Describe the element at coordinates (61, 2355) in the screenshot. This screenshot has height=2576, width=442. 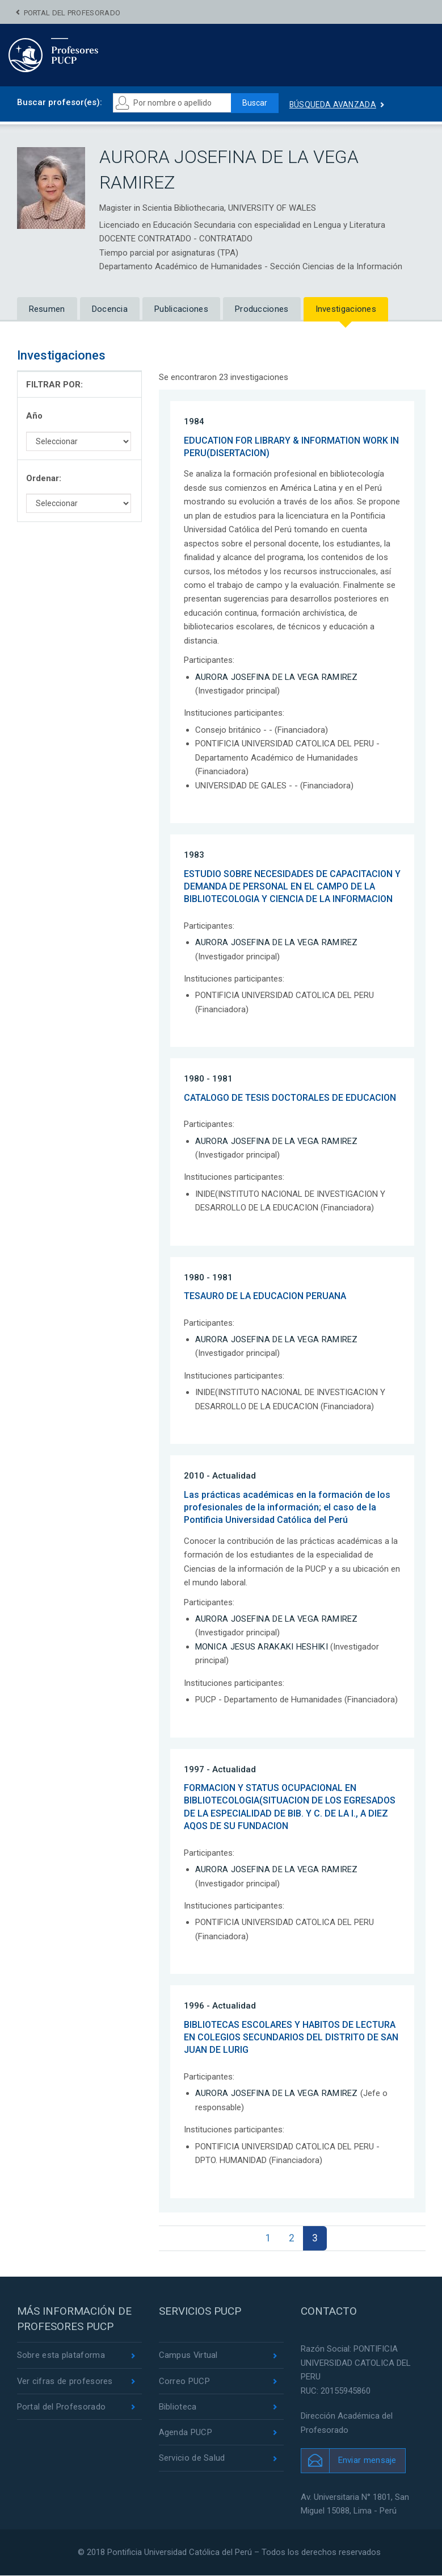
I see `Sobre esta plataforma` at that location.